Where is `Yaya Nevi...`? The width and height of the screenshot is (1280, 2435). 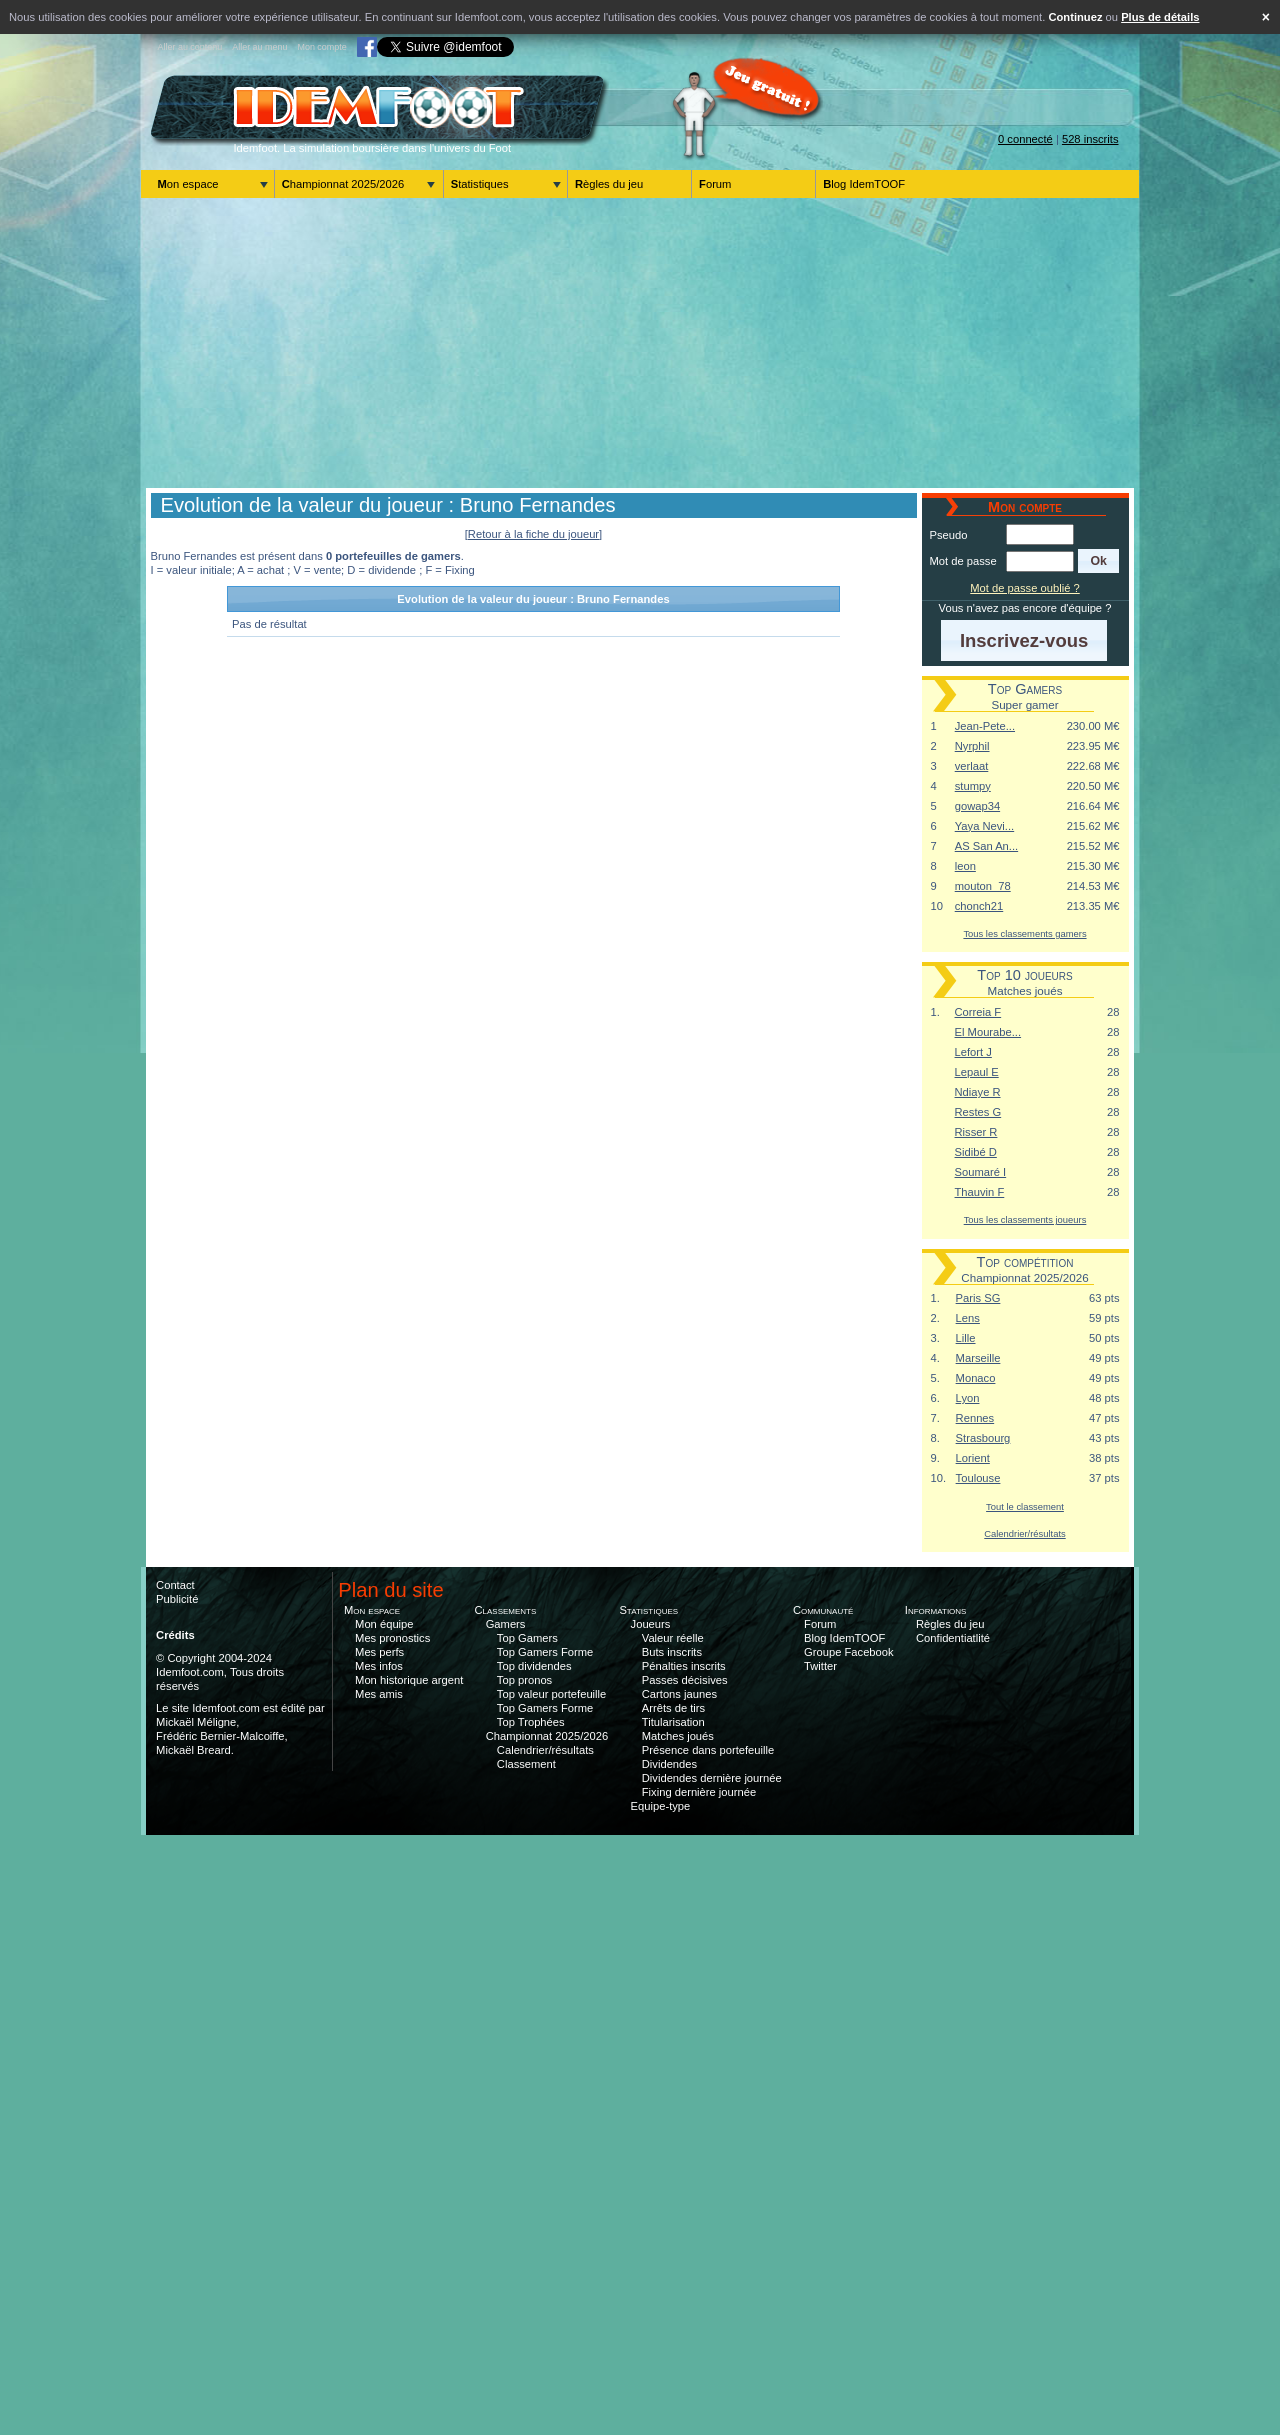
Yaya Nevi... is located at coordinates (984, 826).